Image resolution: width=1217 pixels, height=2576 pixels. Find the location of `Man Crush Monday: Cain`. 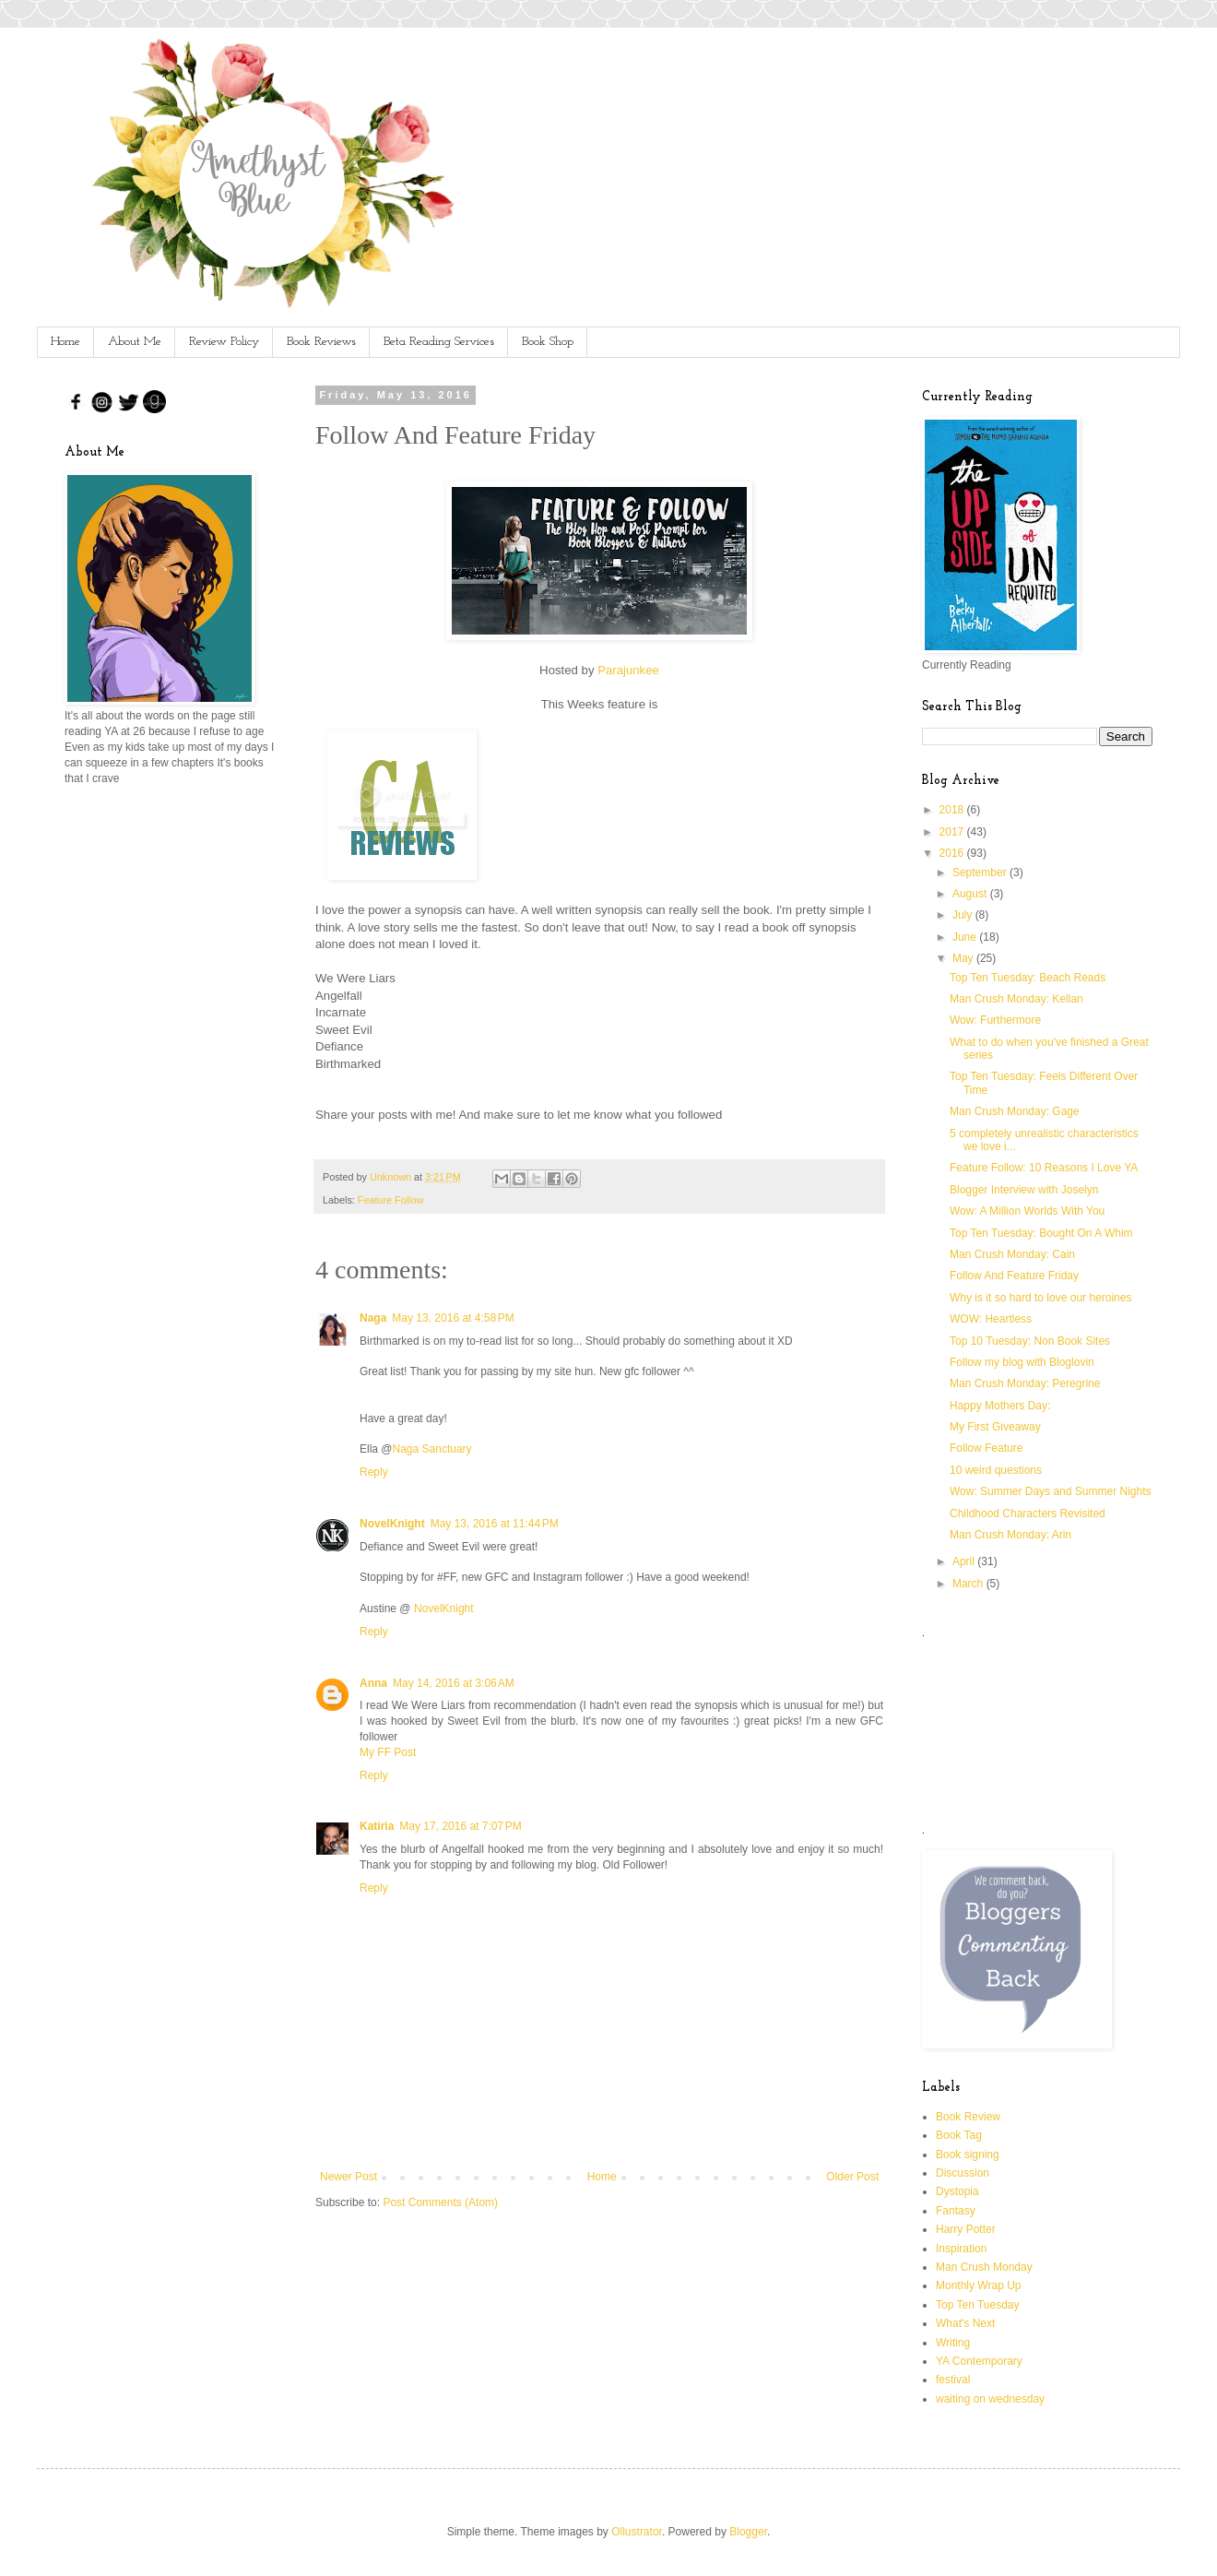

Man Crush Monday: Cain is located at coordinates (1012, 1254).